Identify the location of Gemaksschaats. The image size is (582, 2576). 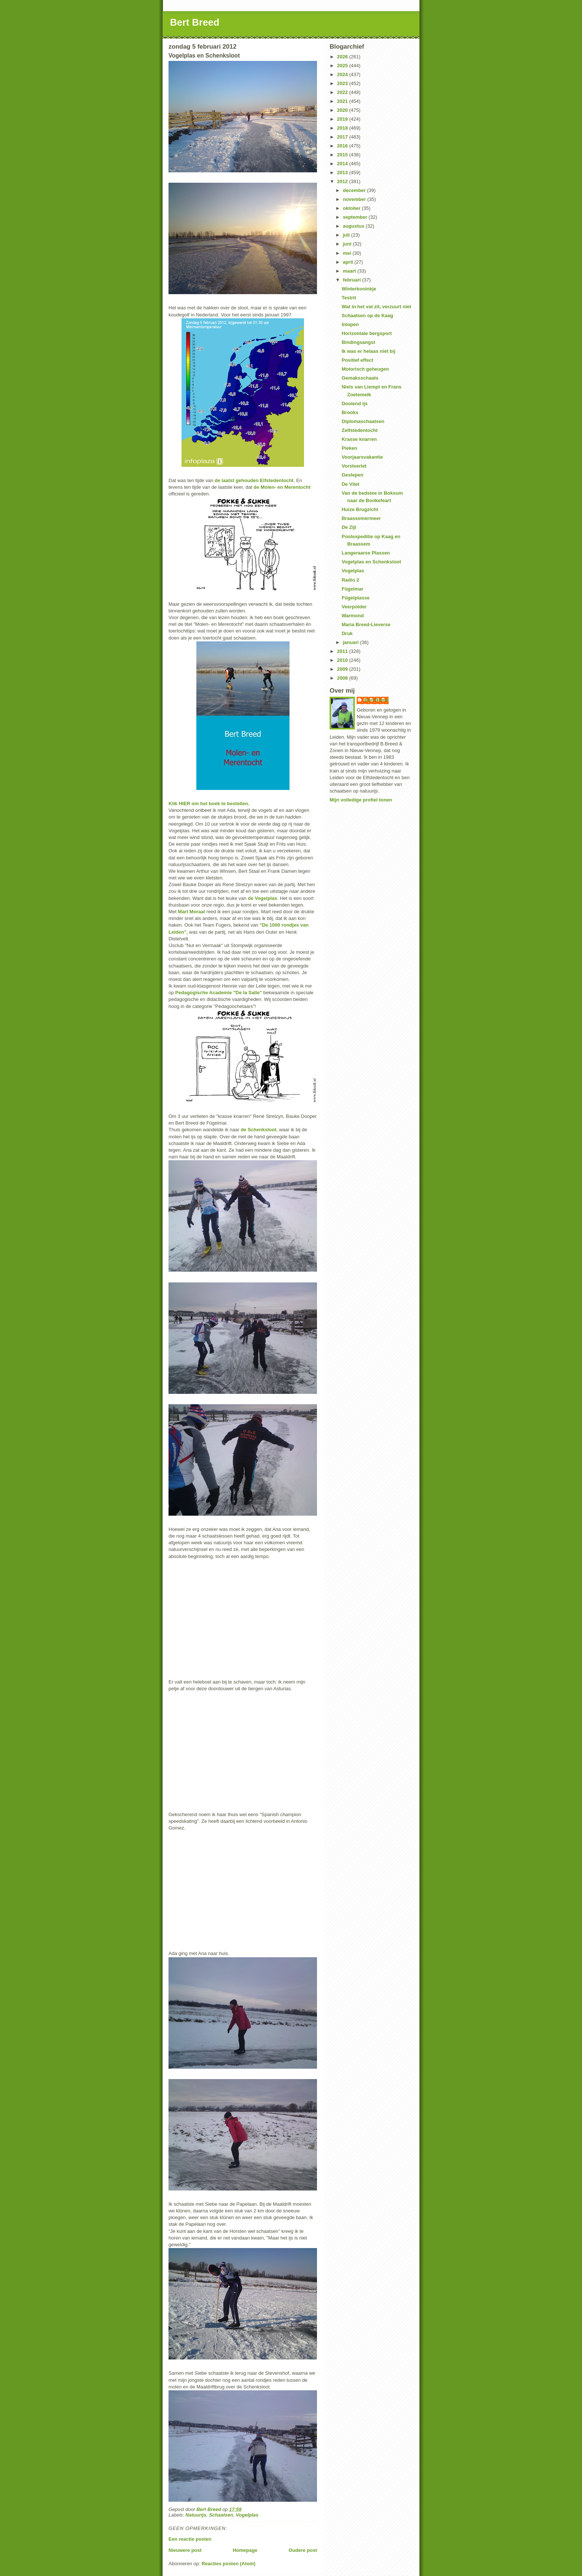
(359, 378).